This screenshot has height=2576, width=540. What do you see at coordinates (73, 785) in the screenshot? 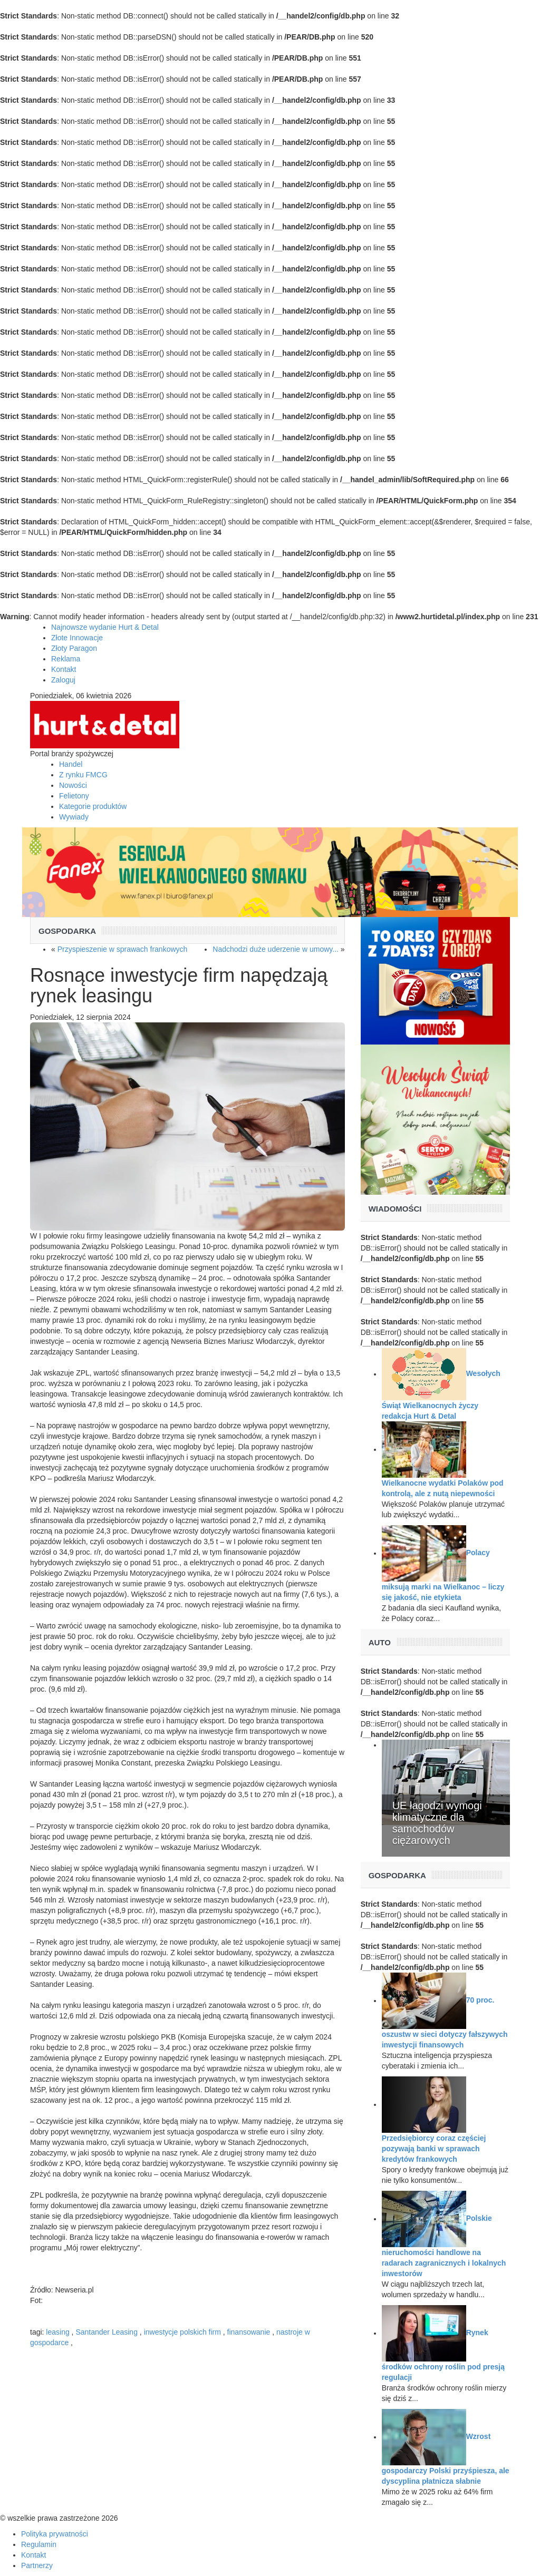
I see `Nowości` at bounding box center [73, 785].